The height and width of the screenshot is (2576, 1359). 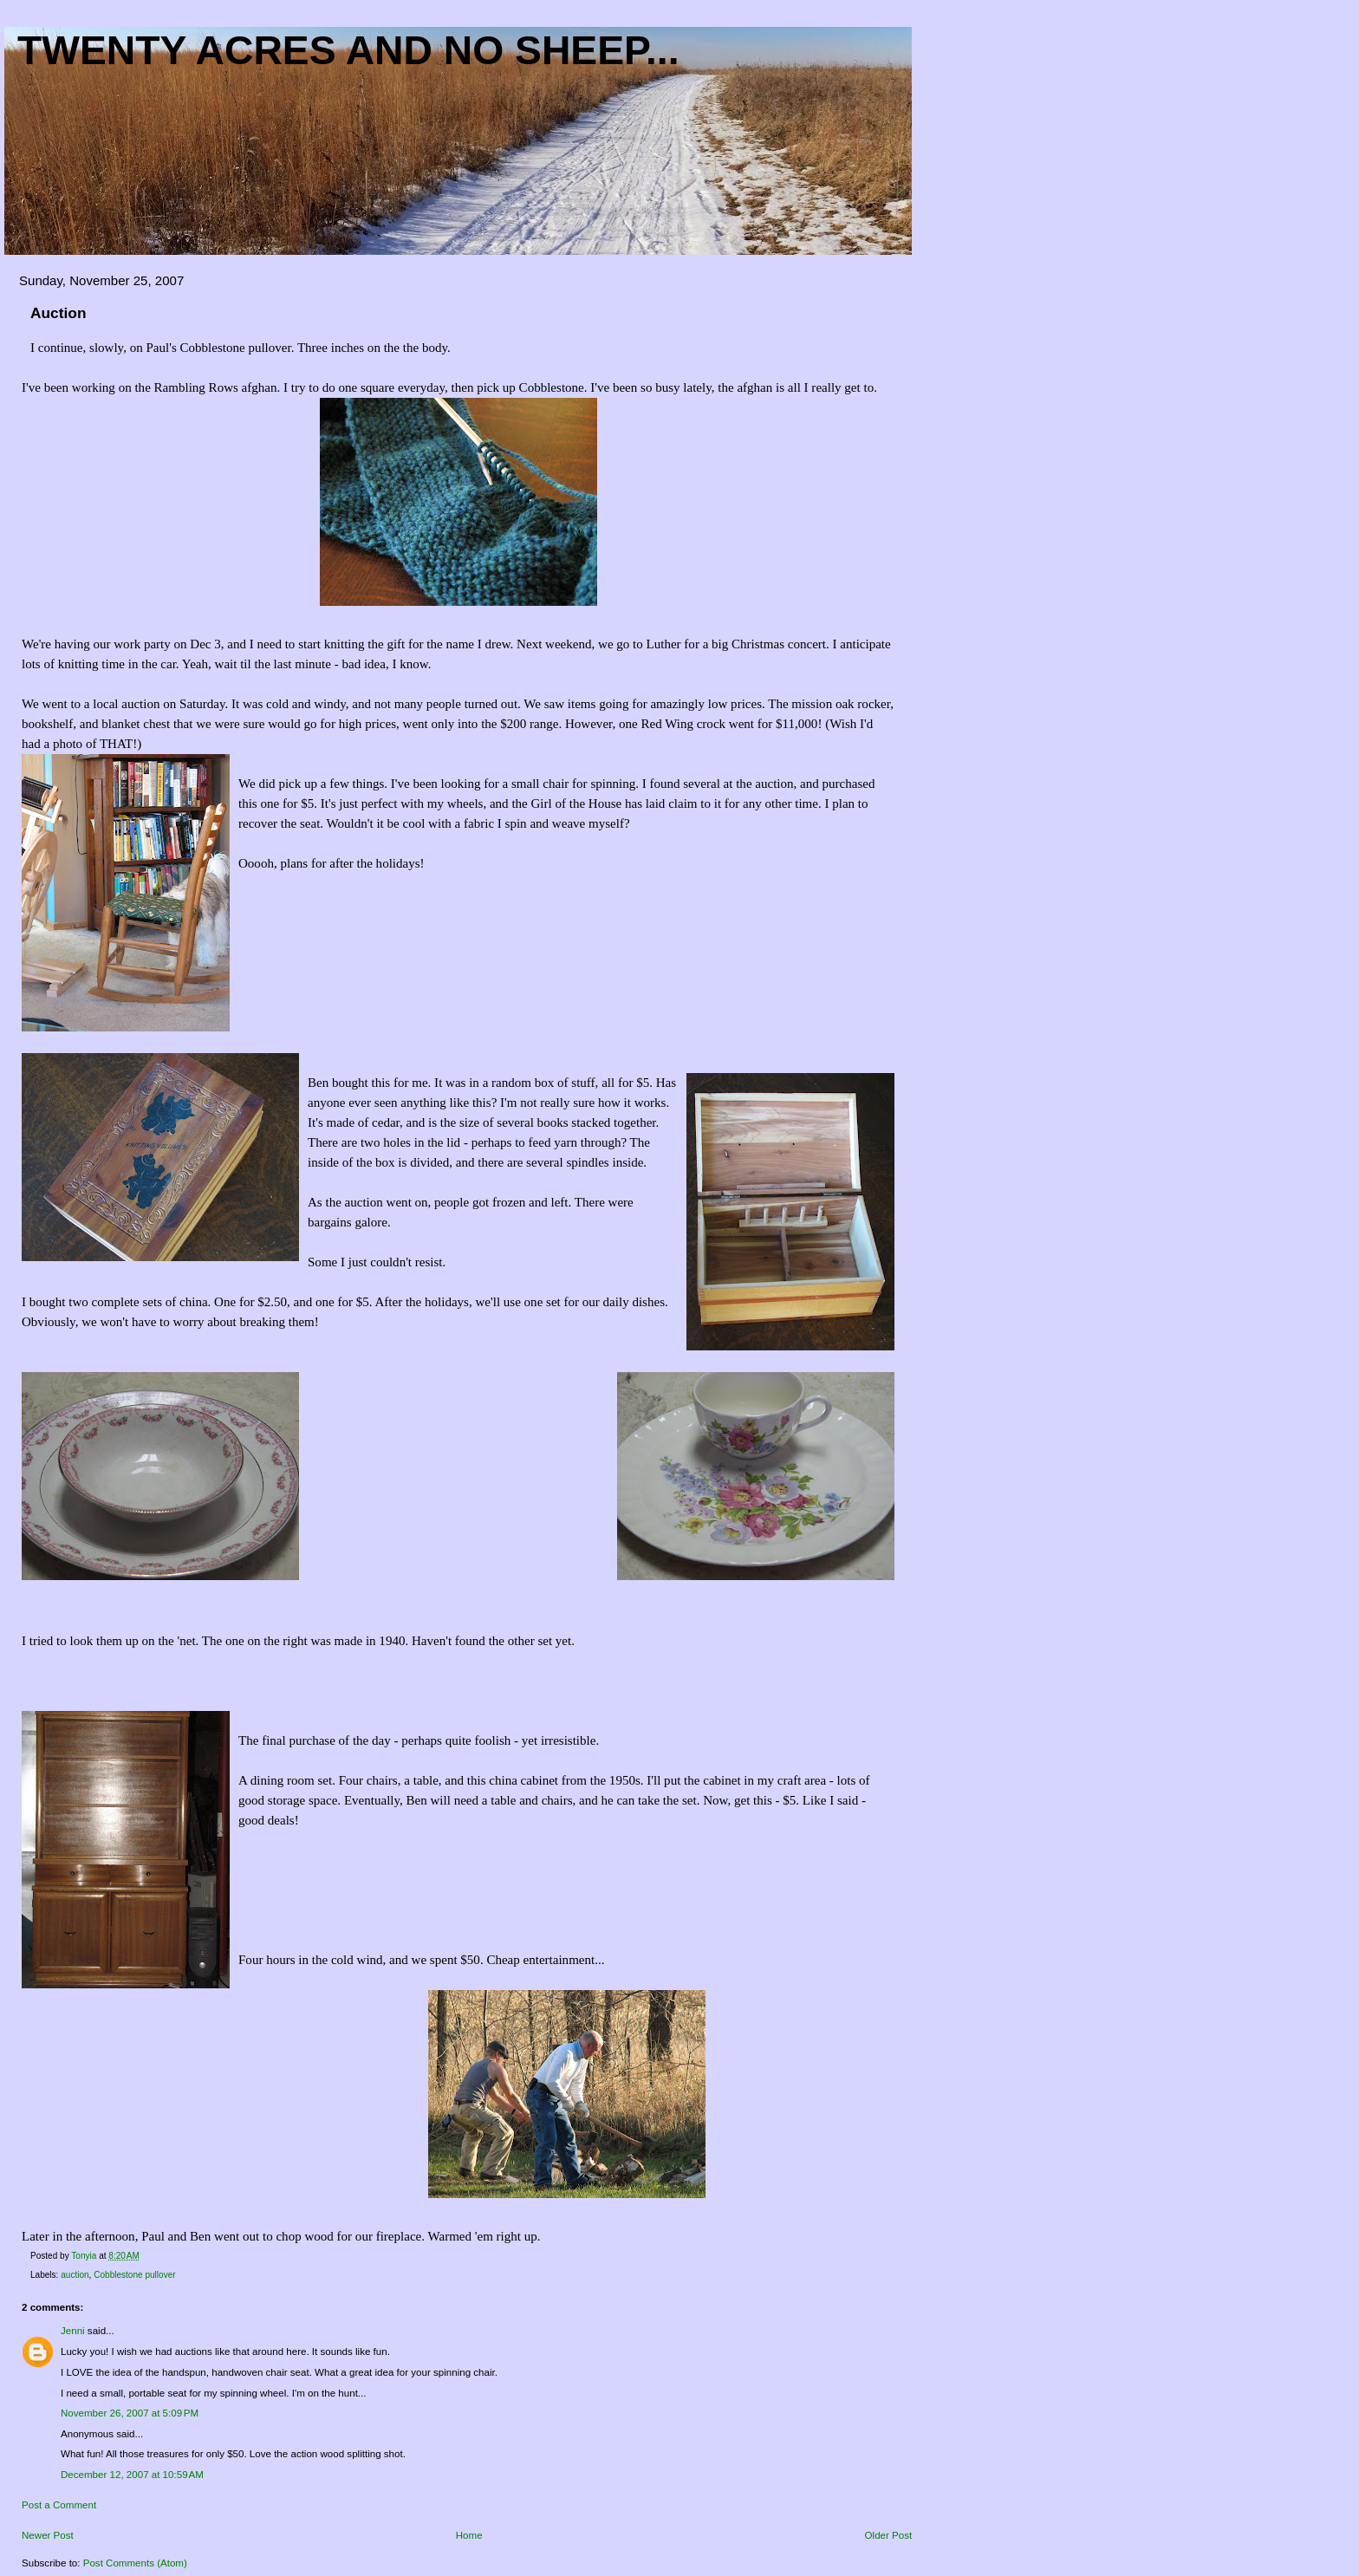 I want to click on December 12, 2007 at 10:59 AM, so click(x=132, y=2474).